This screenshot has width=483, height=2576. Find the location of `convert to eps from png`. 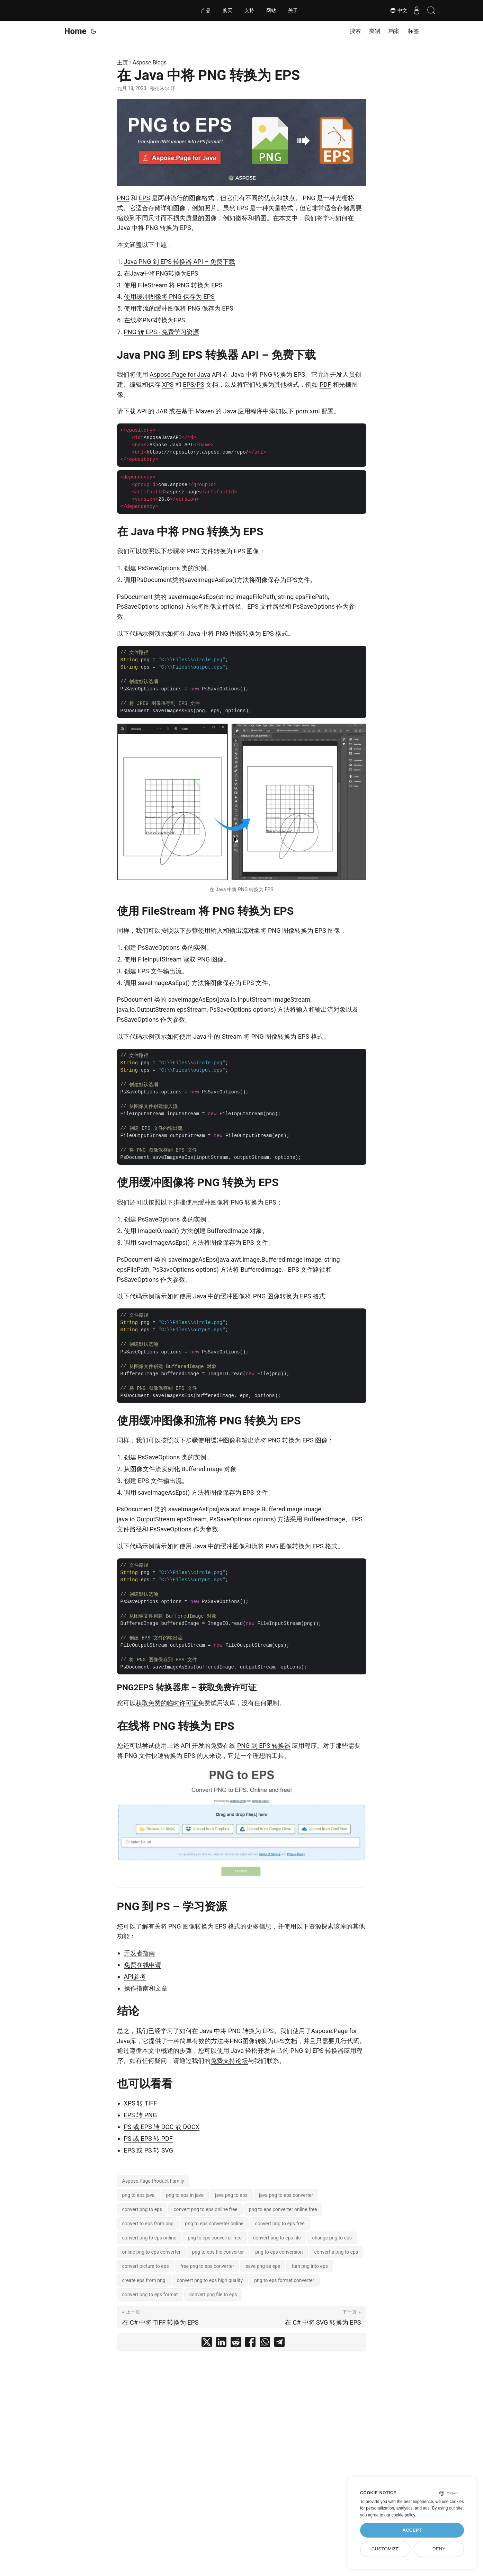

convert to eps from png is located at coordinates (148, 2223).